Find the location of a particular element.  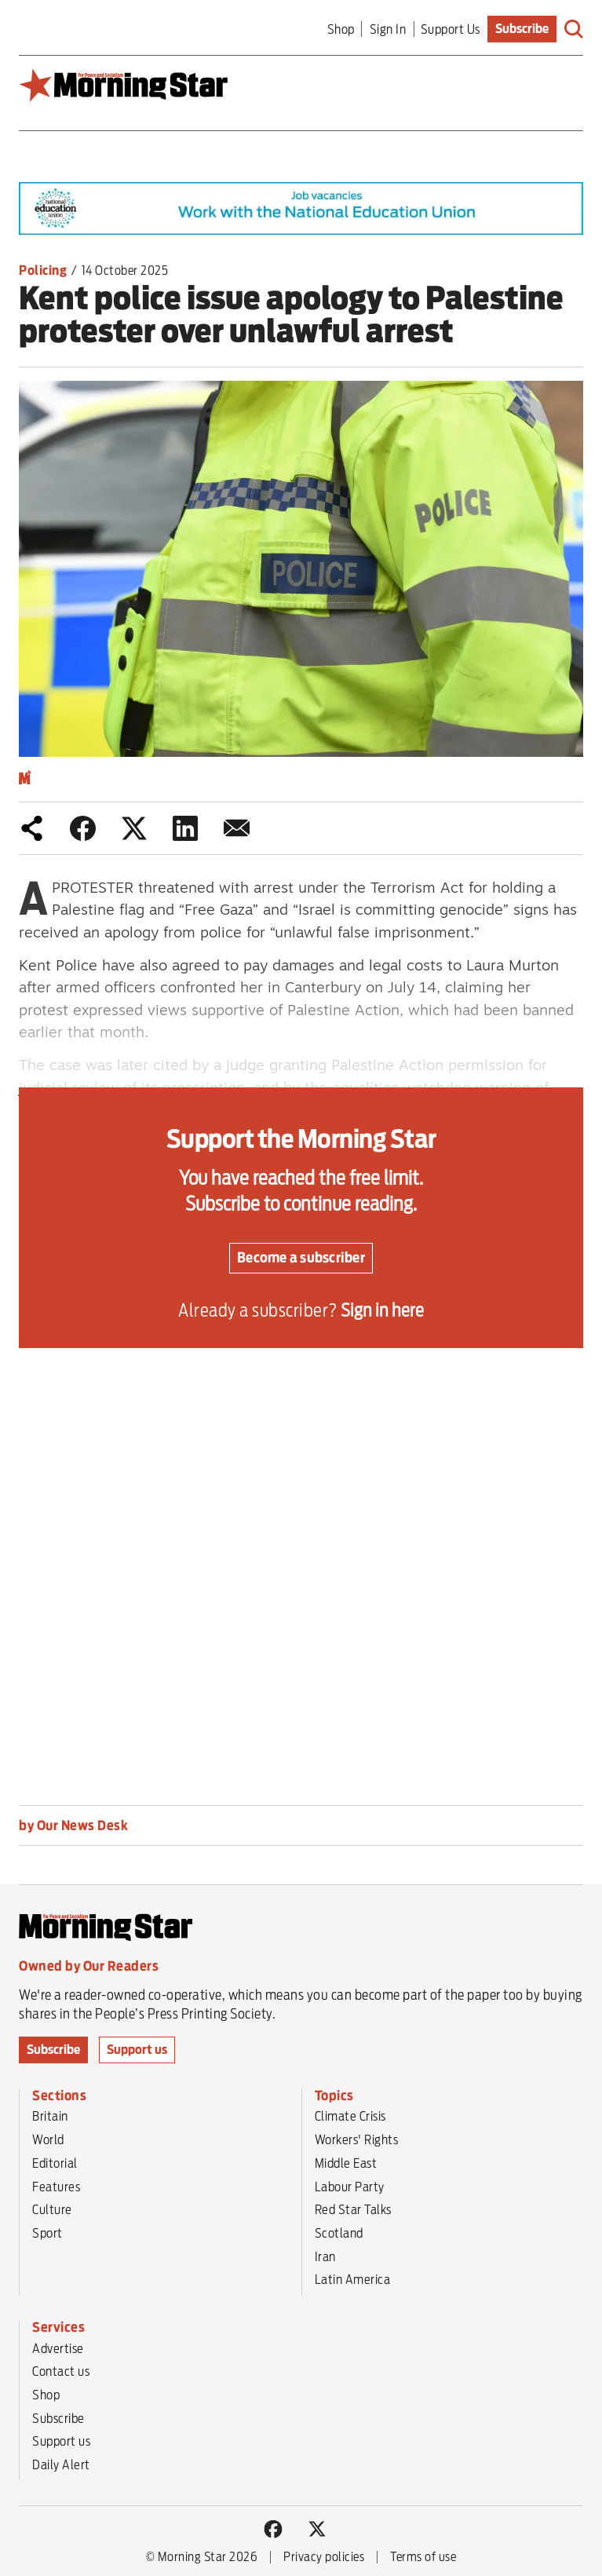

Editorial is located at coordinates (55, 2163).